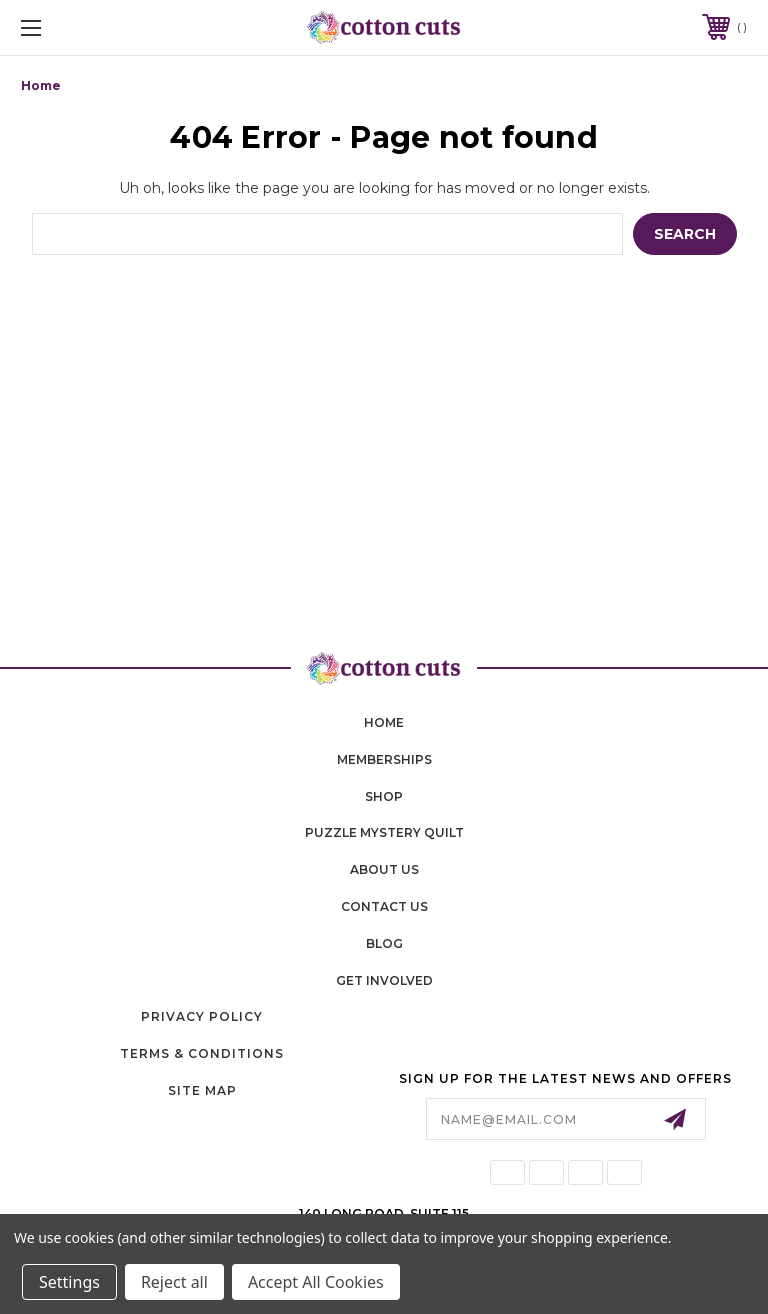  What do you see at coordinates (174, 1282) in the screenshot?
I see `Reject all` at bounding box center [174, 1282].